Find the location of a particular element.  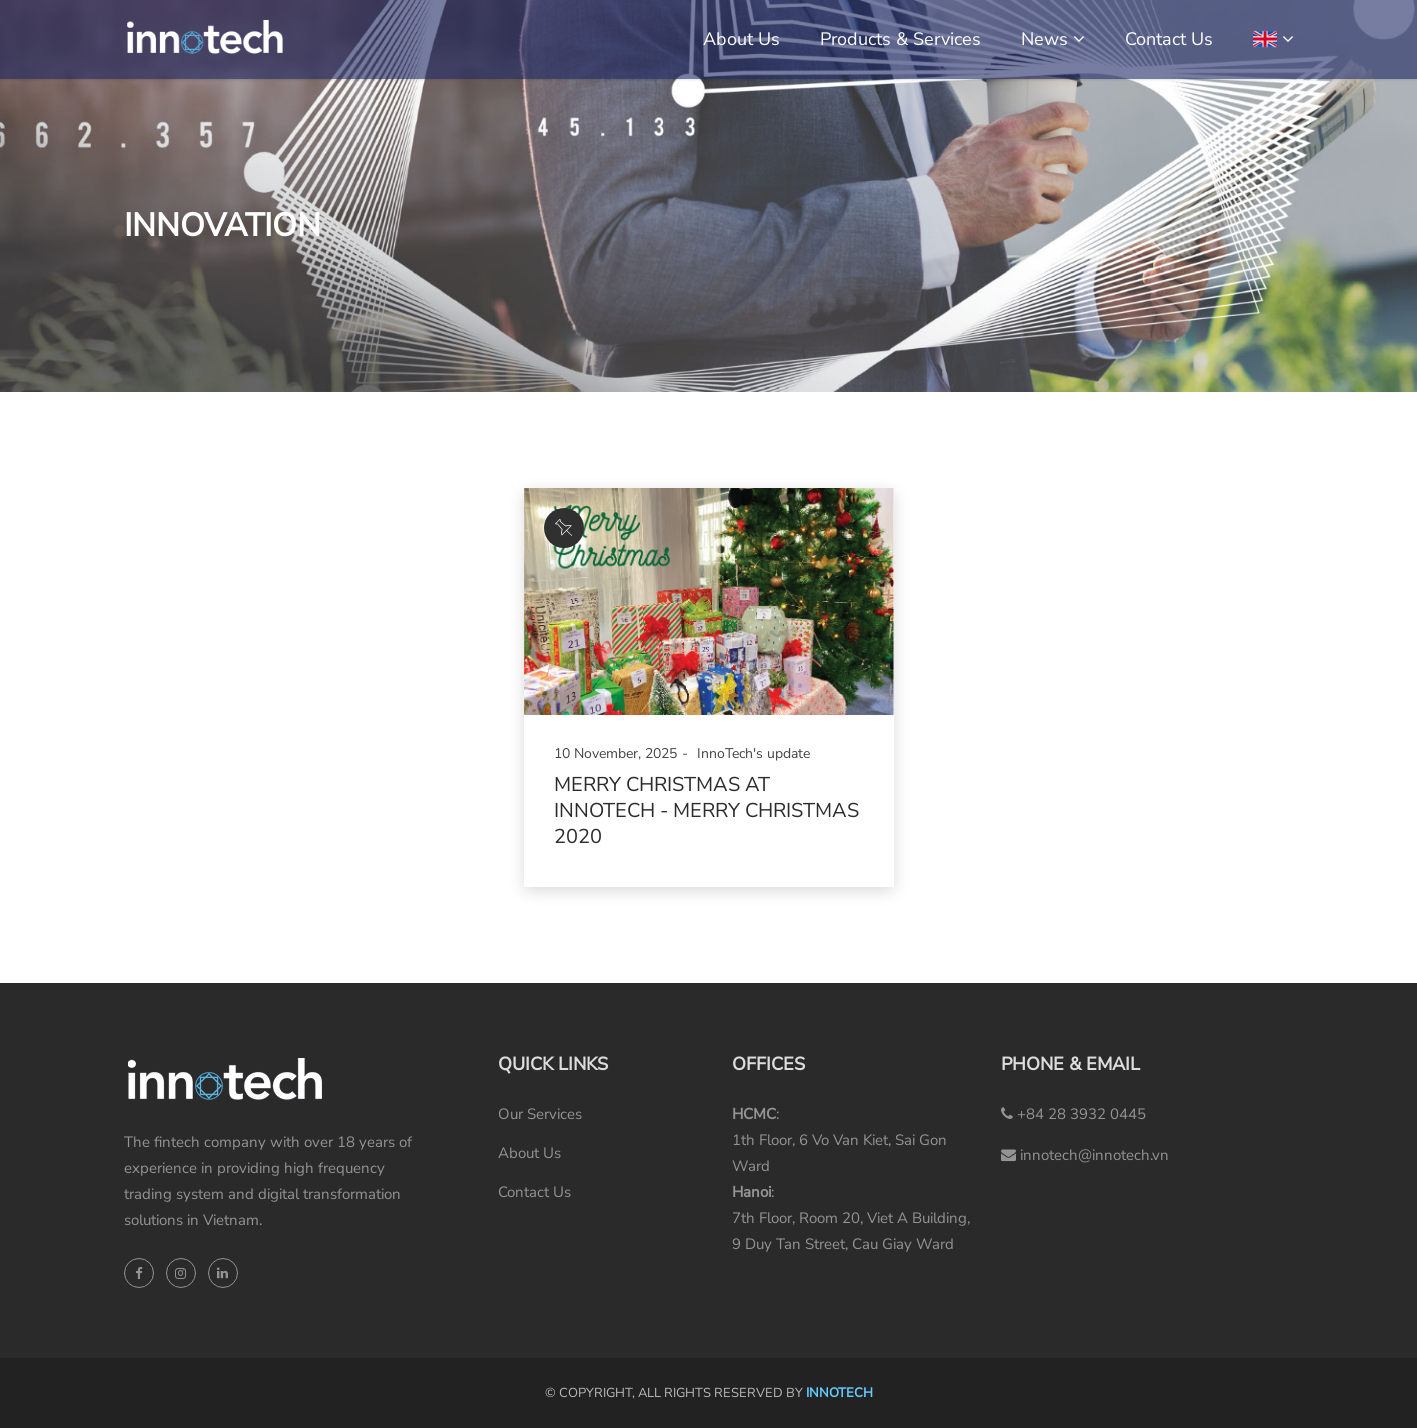

InnoTech's update is located at coordinates (753, 753).